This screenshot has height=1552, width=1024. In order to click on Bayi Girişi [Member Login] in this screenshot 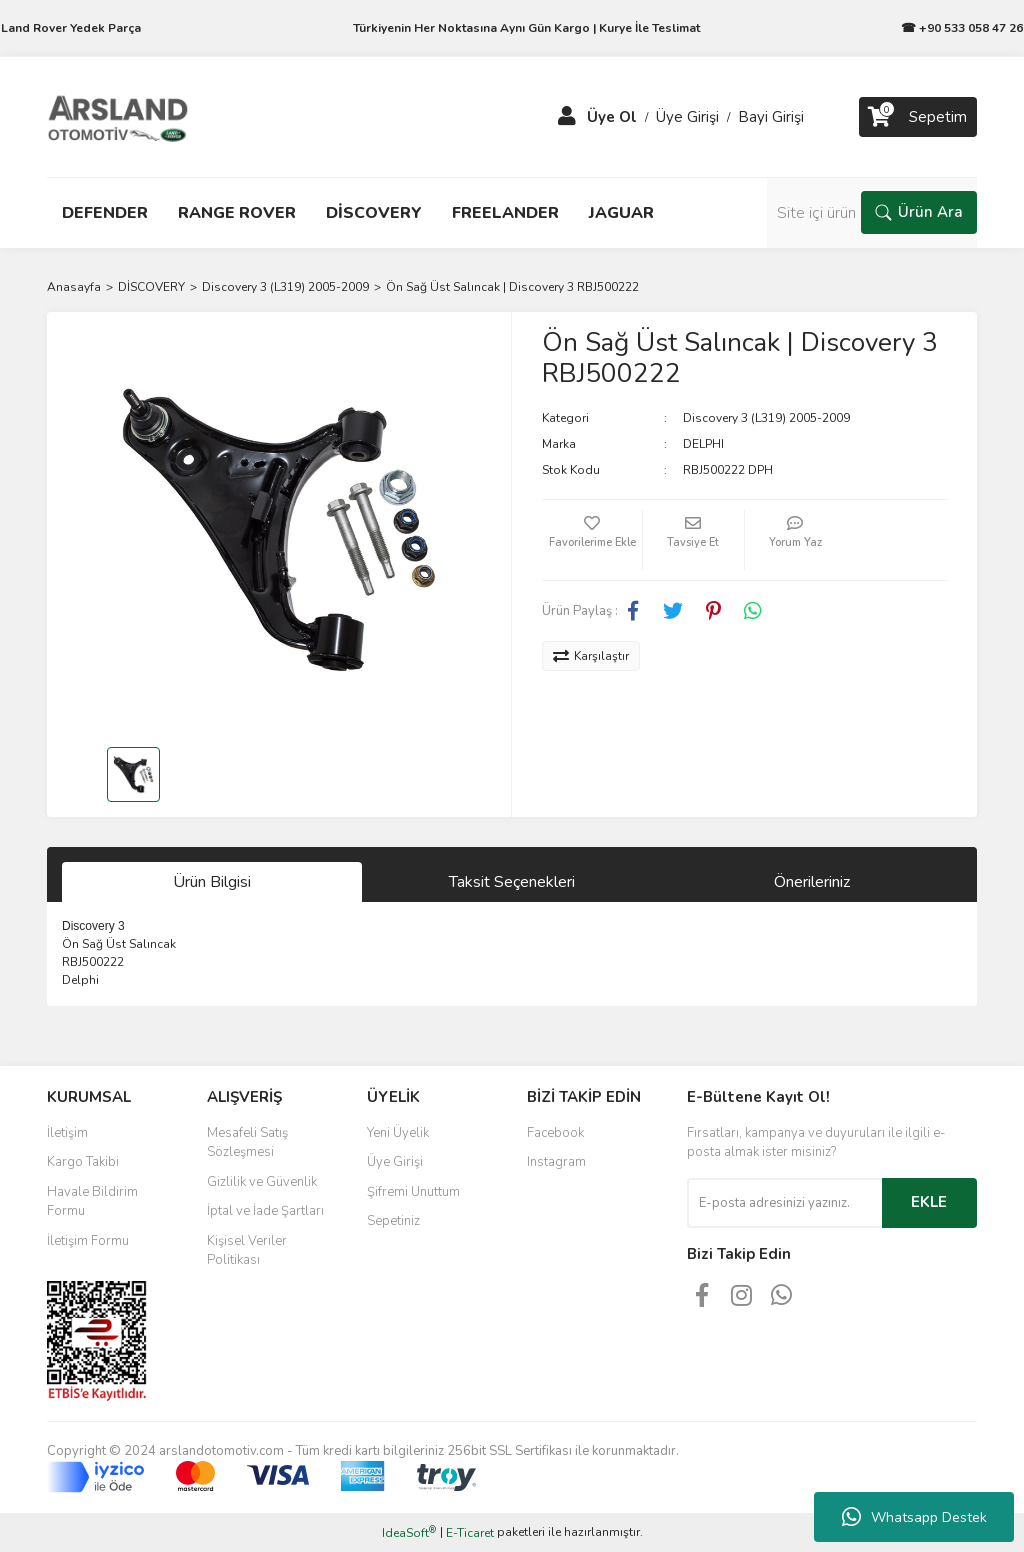, I will do `click(771, 117)`.